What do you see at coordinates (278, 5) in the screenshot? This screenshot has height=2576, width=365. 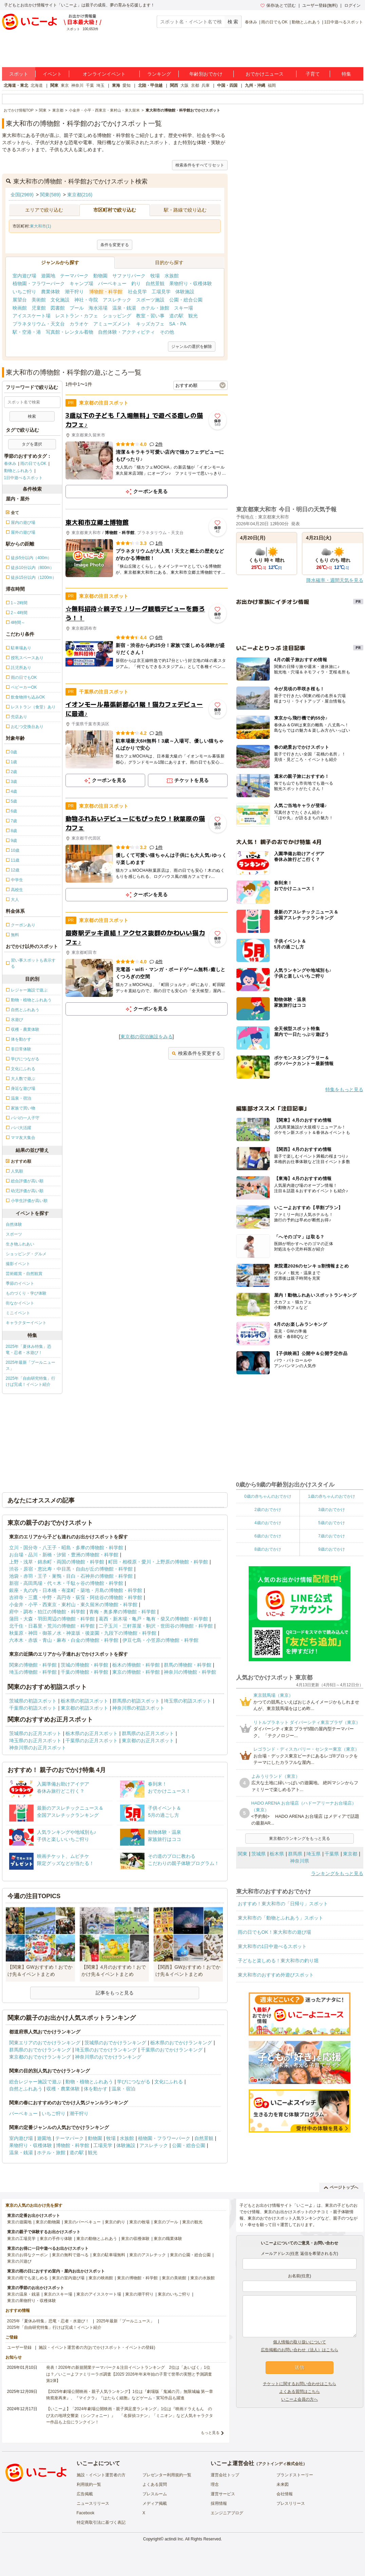 I see `保存/あとで読む` at bounding box center [278, 5].